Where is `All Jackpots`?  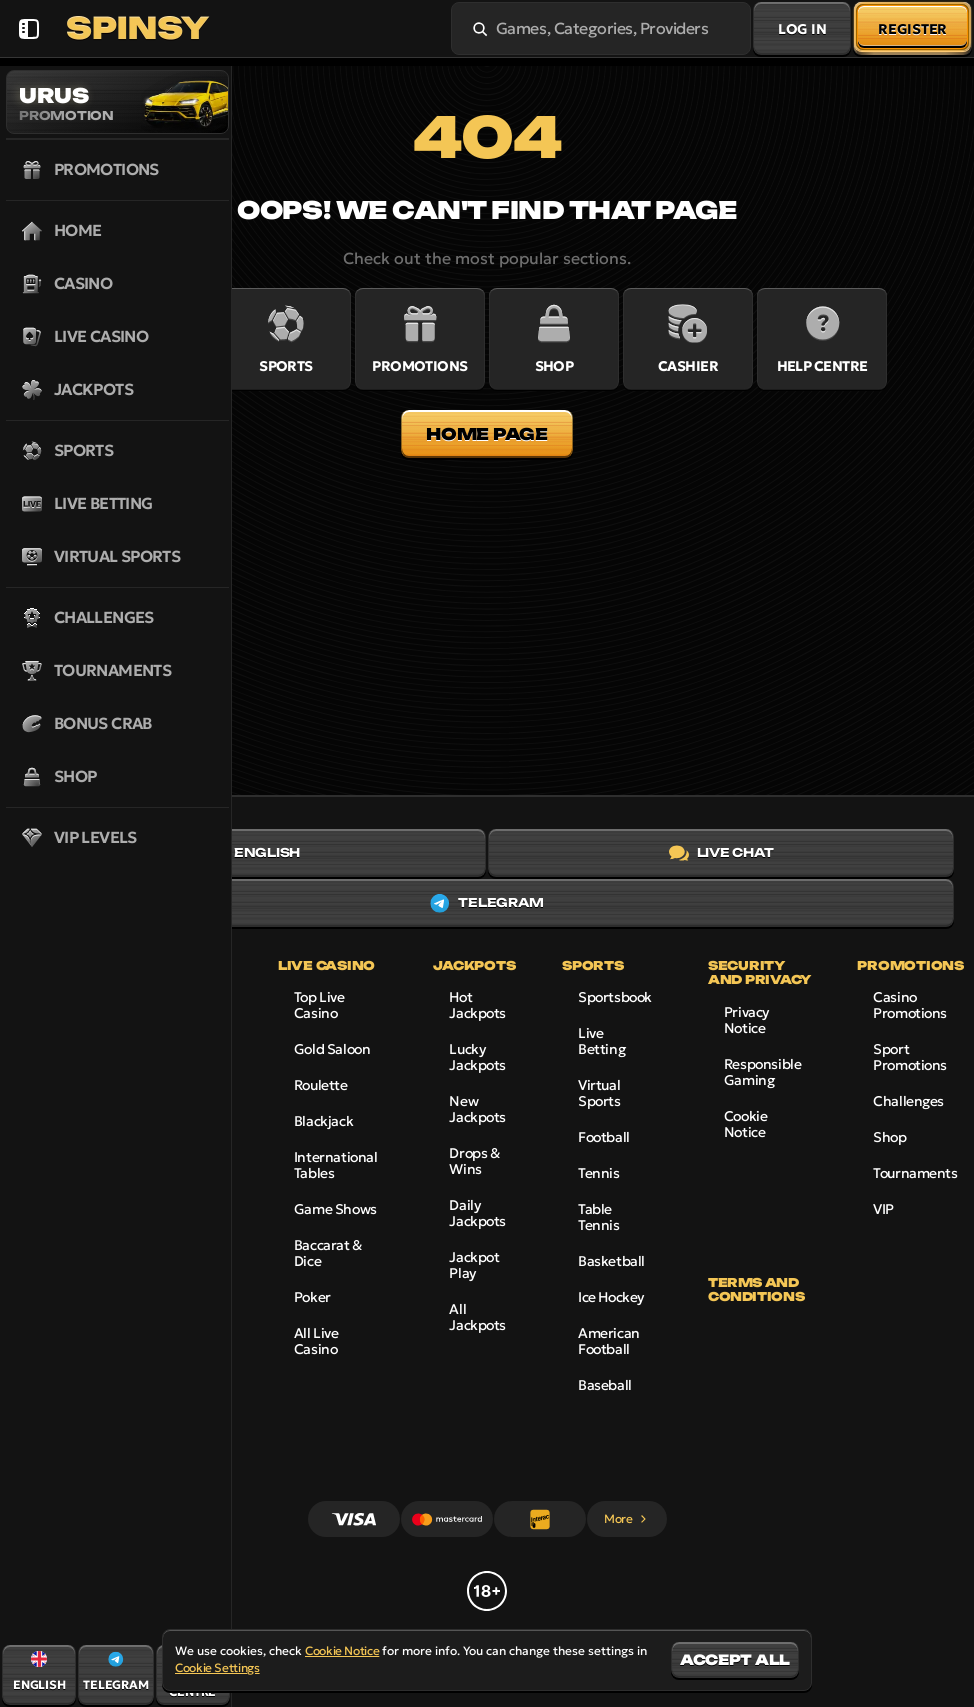
All Jackpots is located at coordinates (477, 1317).